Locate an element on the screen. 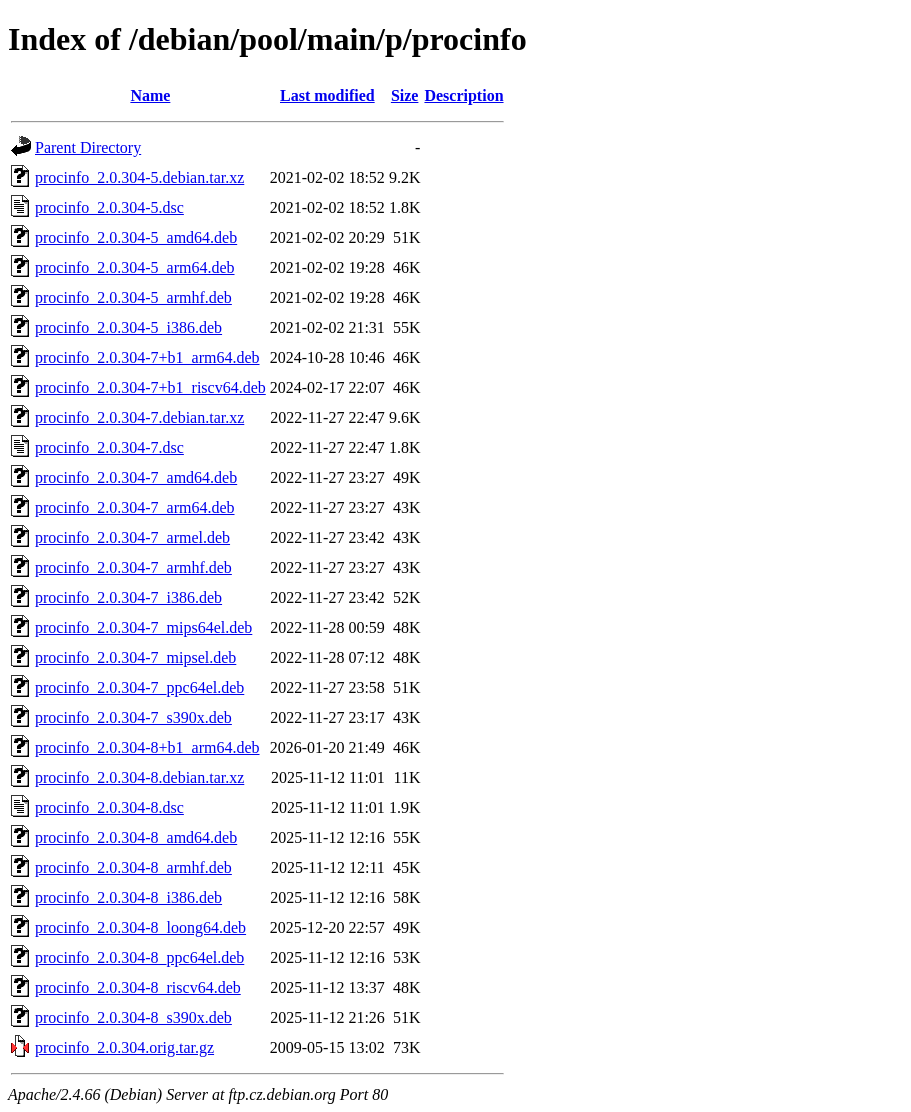  Size is located at coordinates (405, 95).